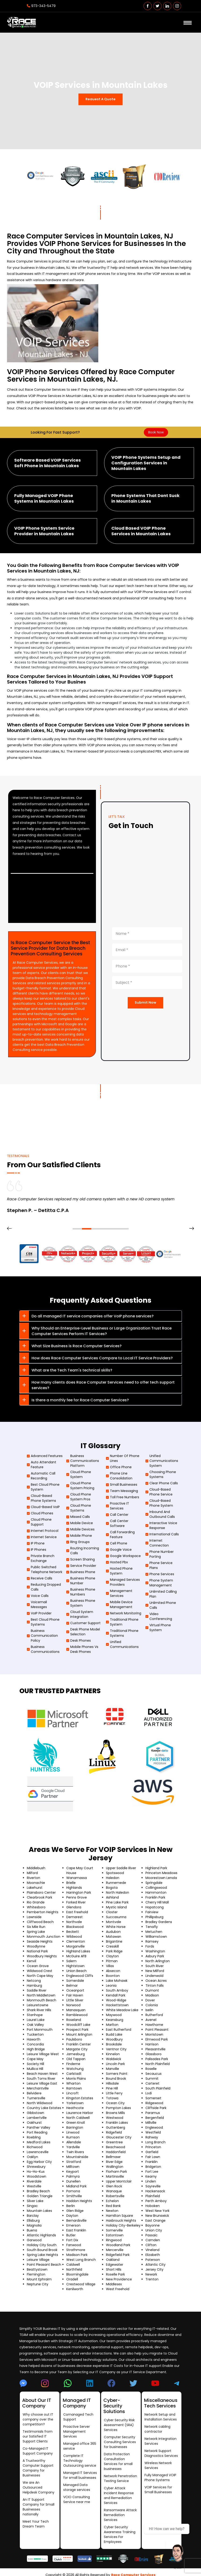 The image size is (201, 2576). Describe the element at coordinates (117, 2117) in the screenshot. I see `Franklin Lakes` at that location.